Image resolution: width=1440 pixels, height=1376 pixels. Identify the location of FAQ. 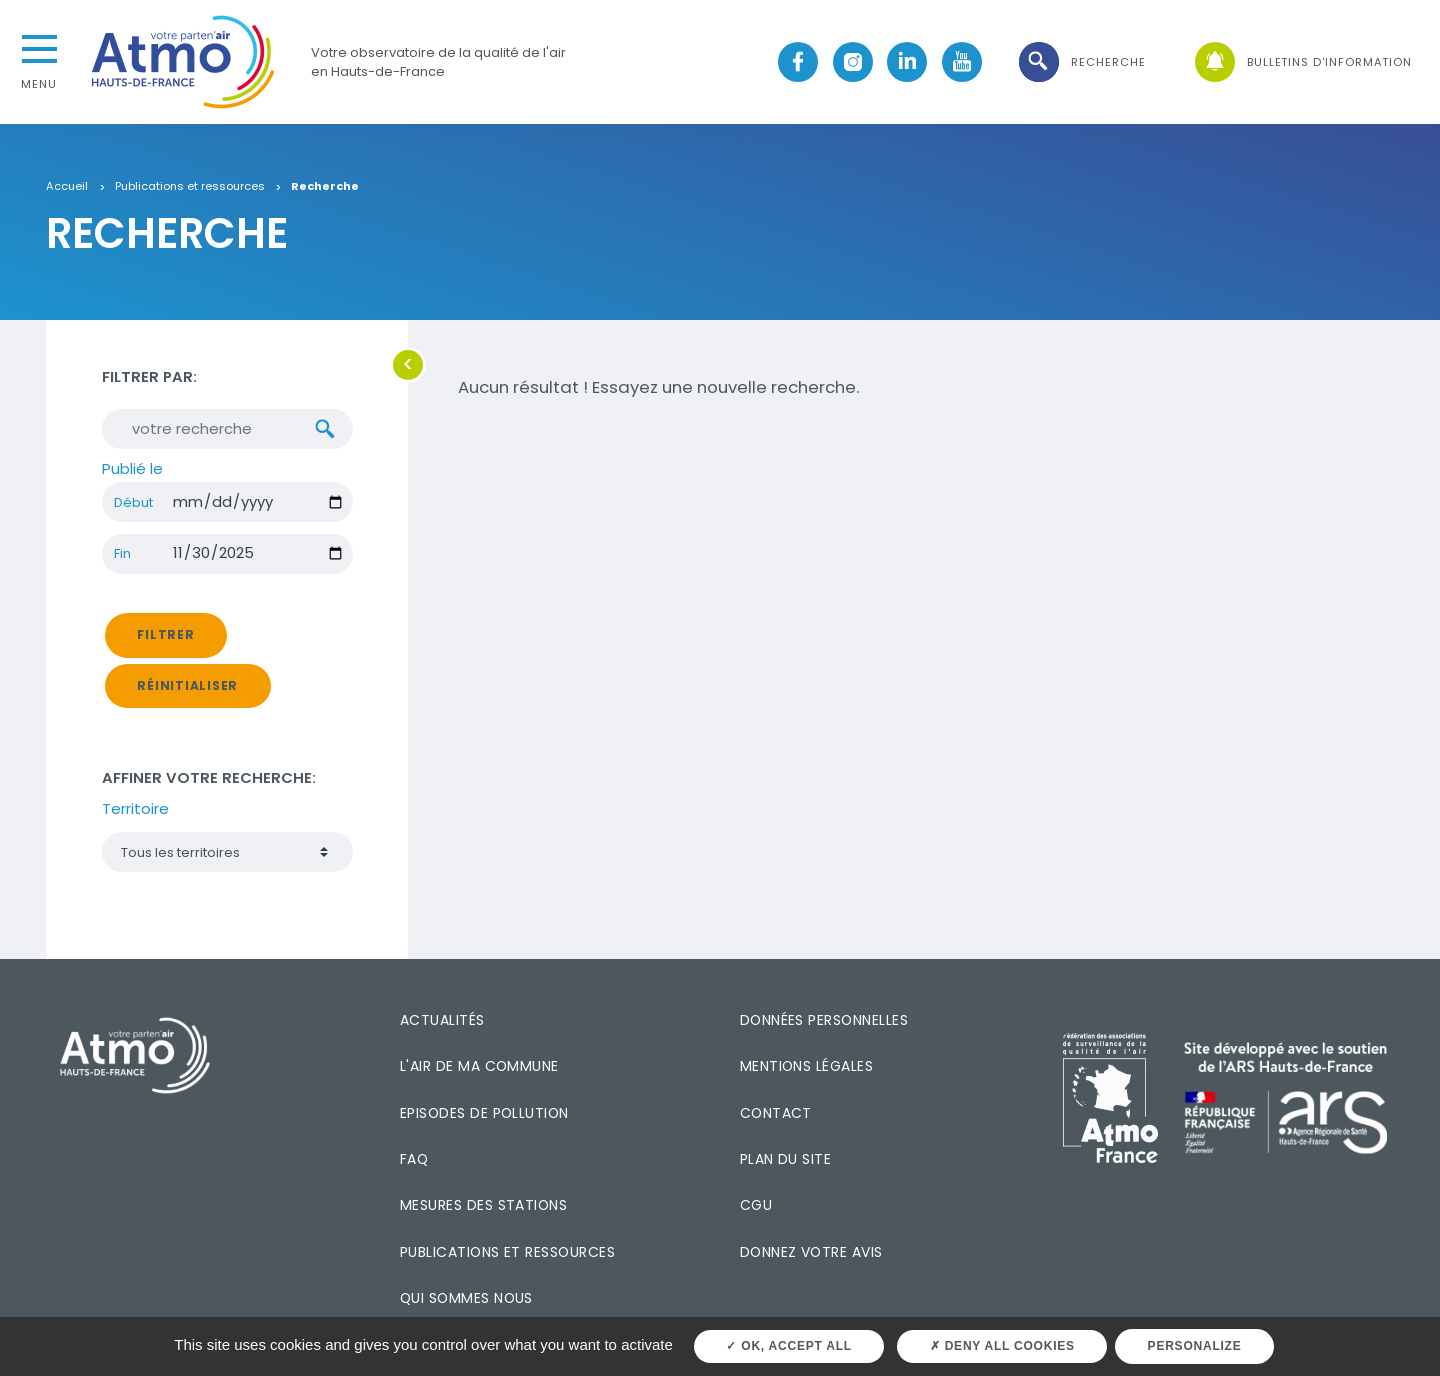
(414, 1159).